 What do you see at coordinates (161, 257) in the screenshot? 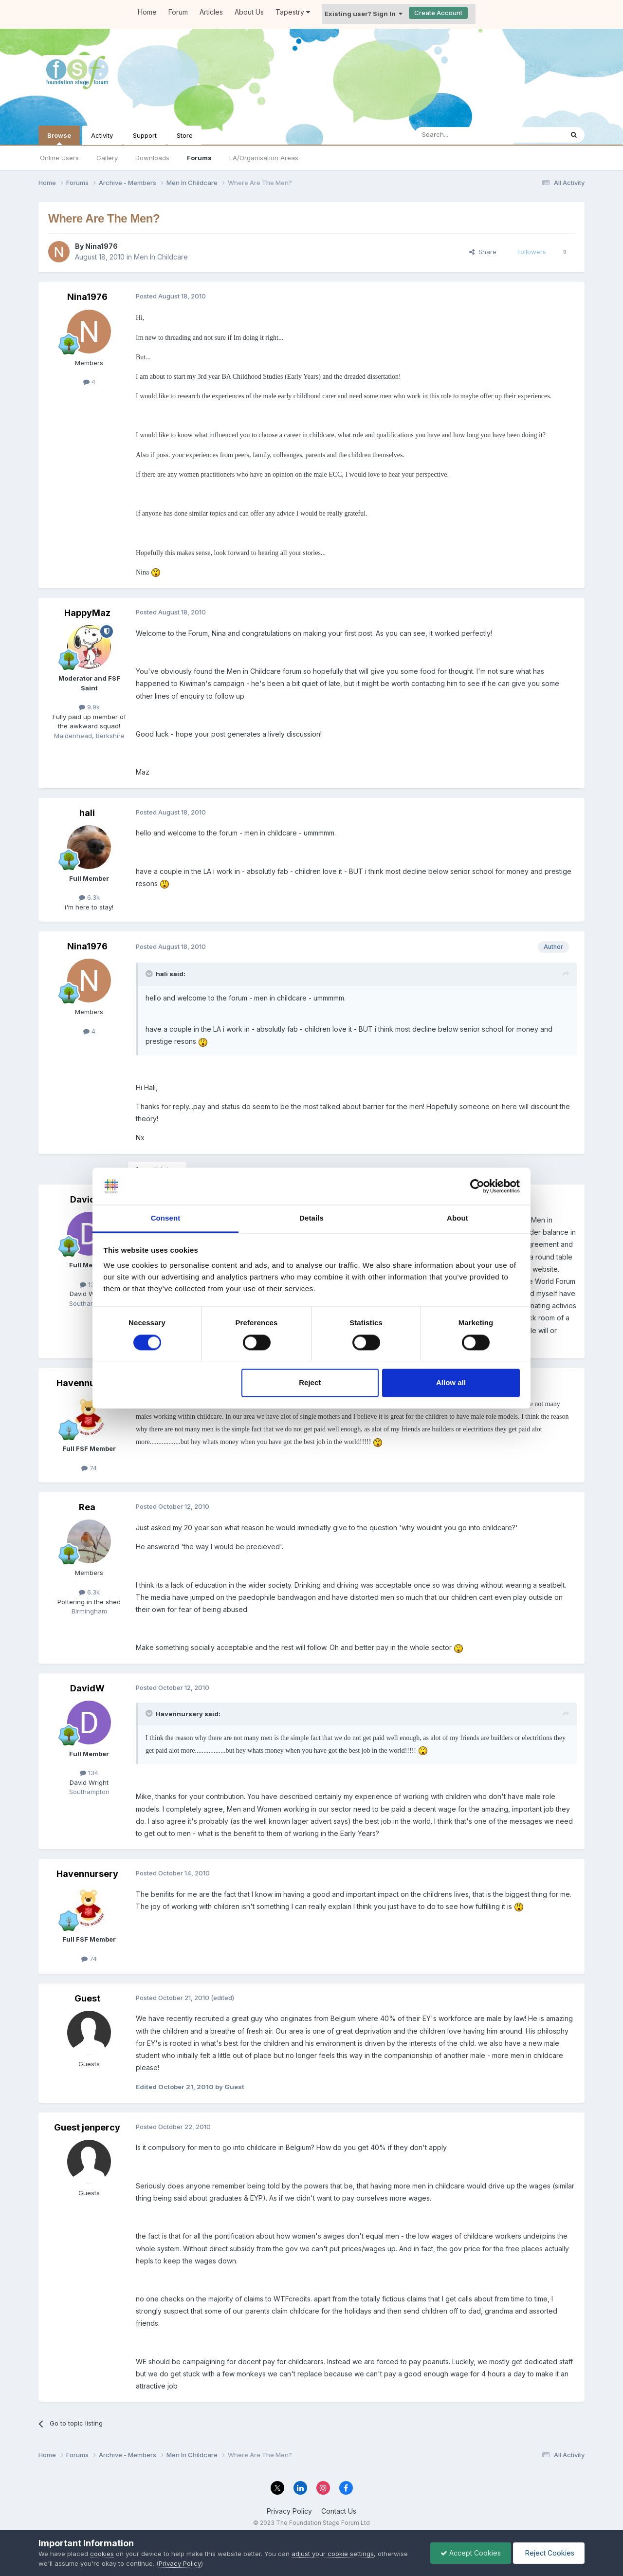
I see `Men In Childcare` at bounding box center [161, 257].